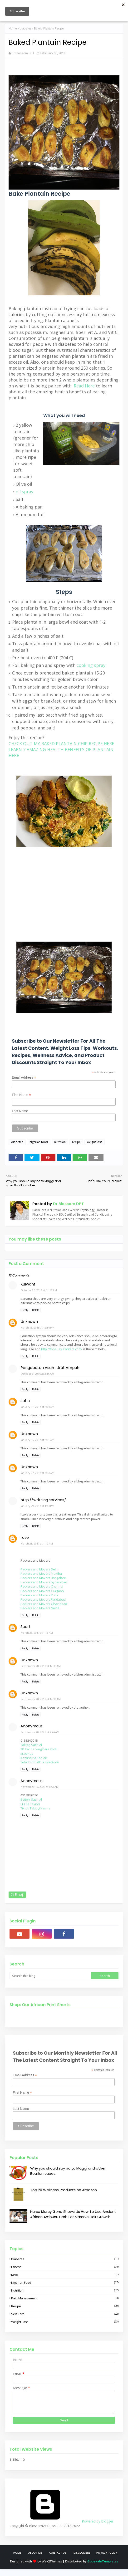  I want to click on Unknown, so click(29, 1321).